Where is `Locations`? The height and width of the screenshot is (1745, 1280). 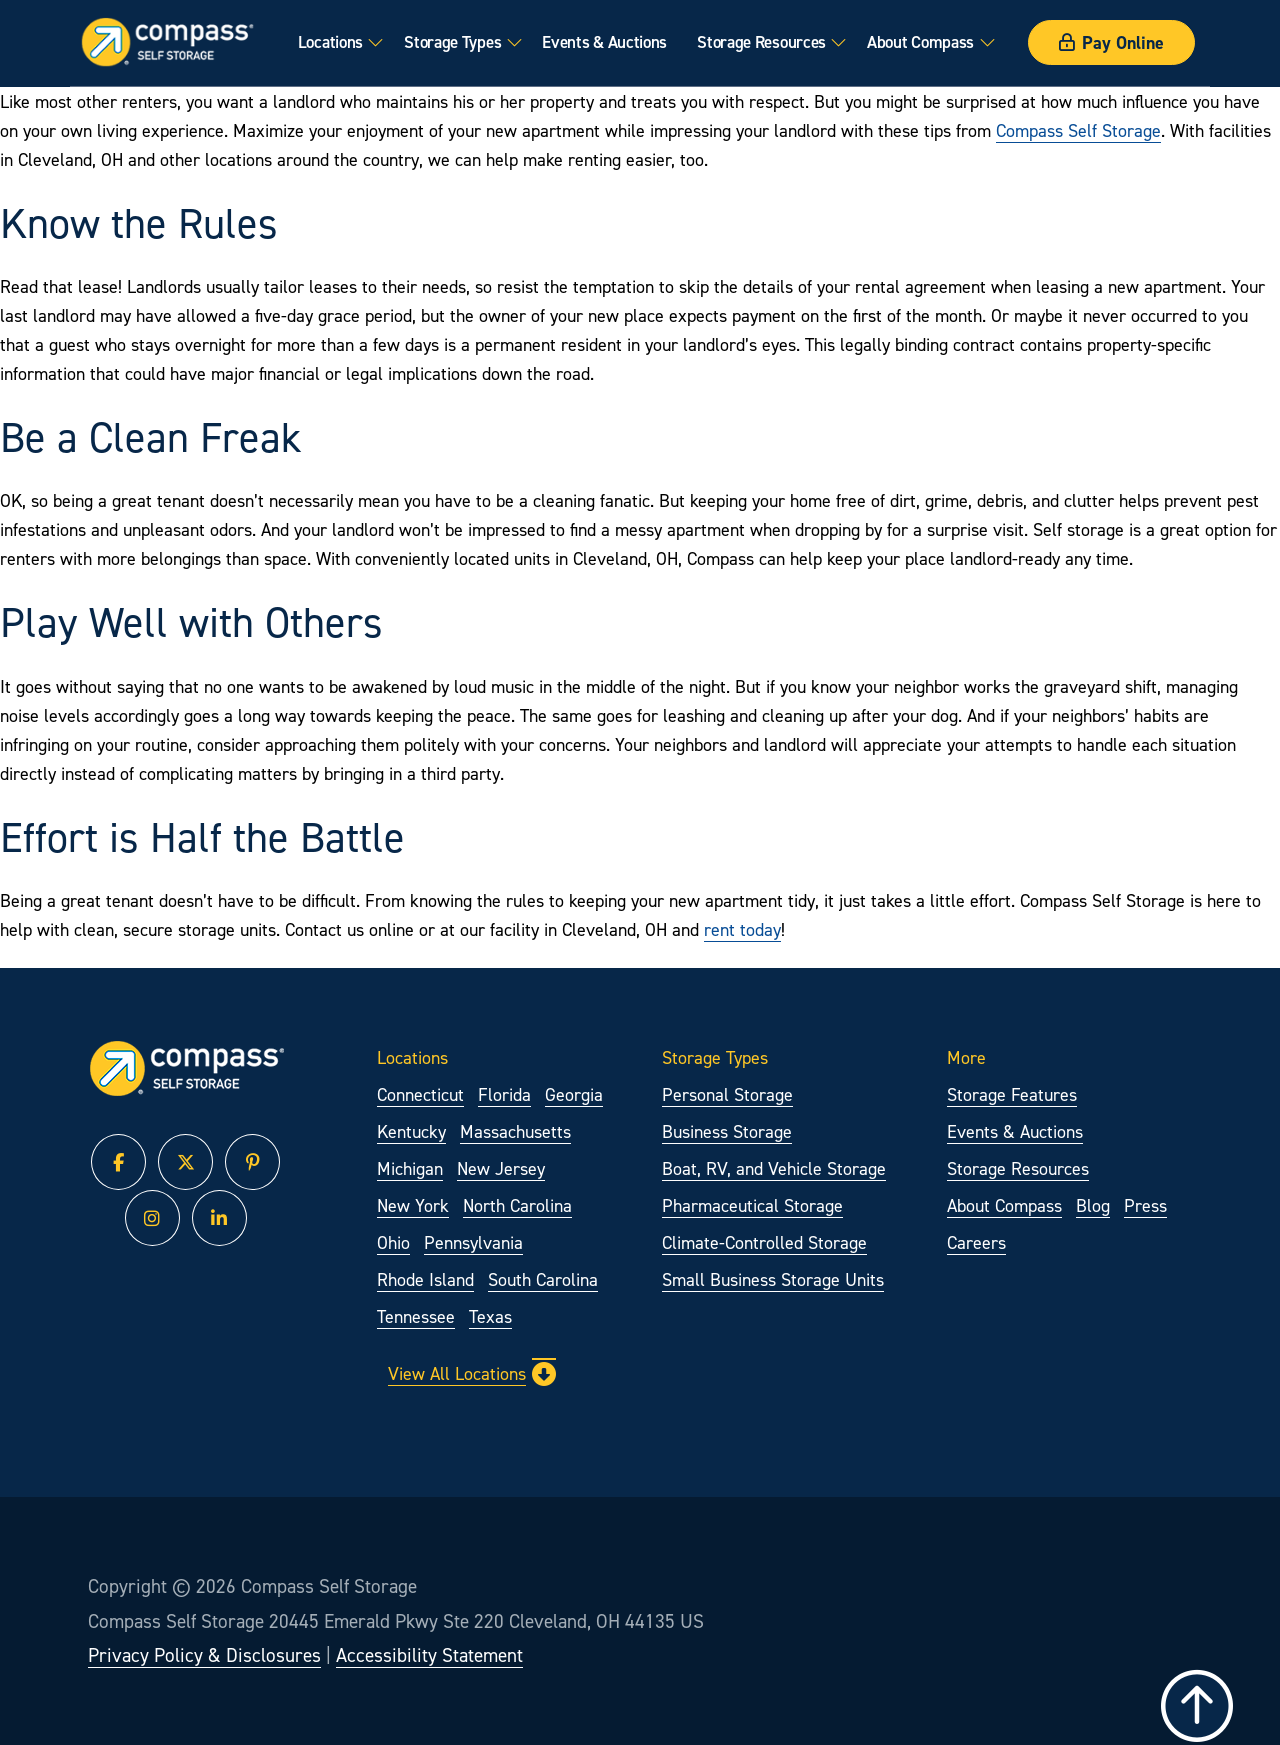
Locations is located at coordinates (330, 42).